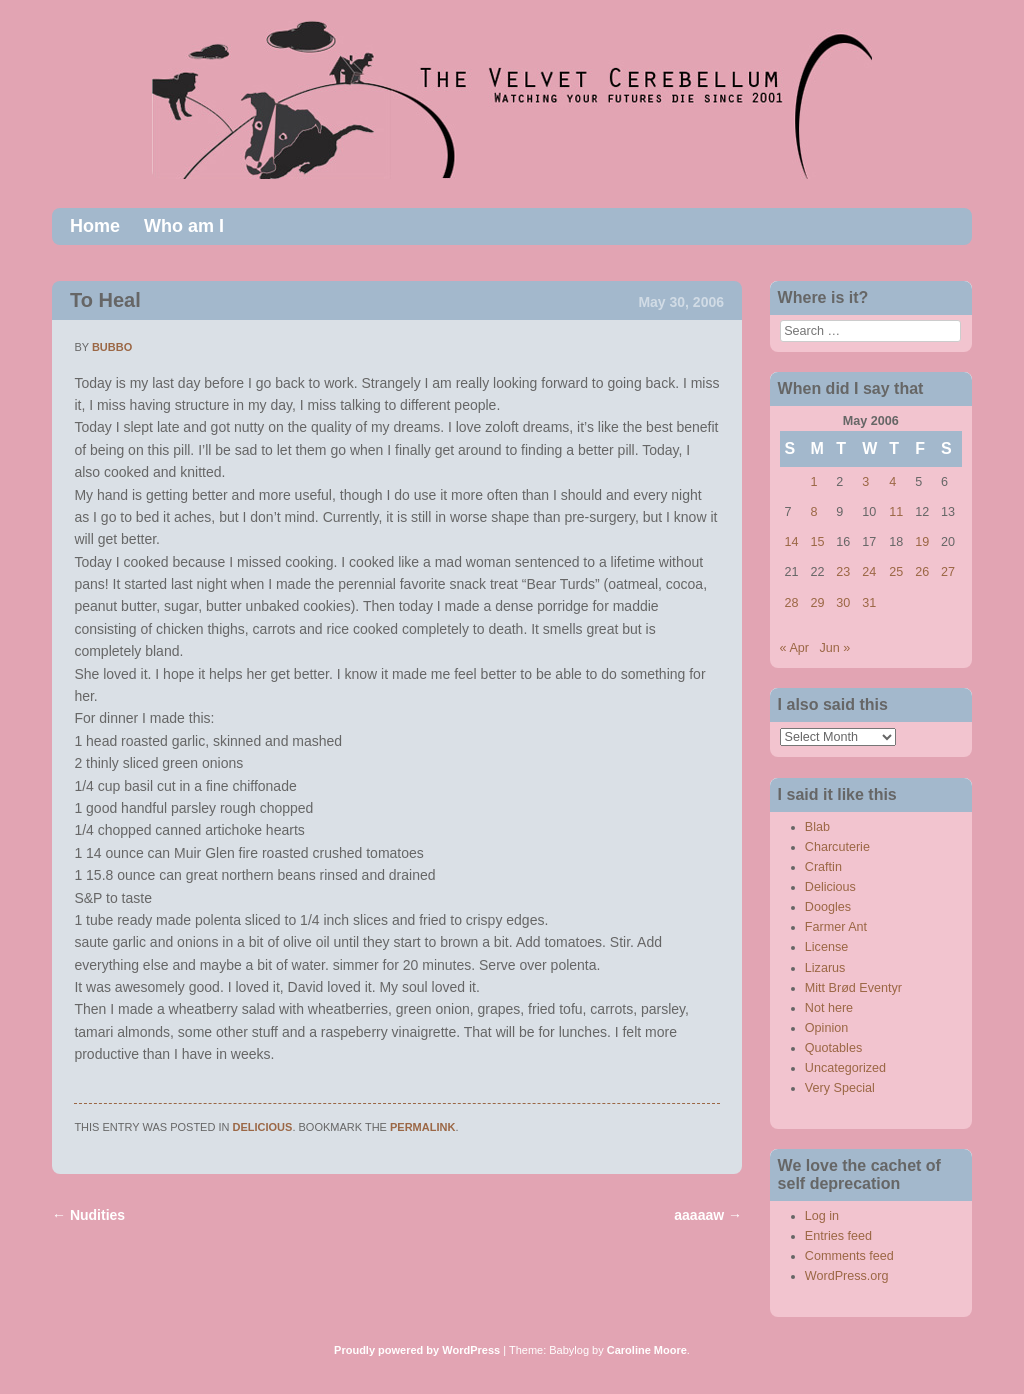  I want to click on Delicious, so click(263, 1127).